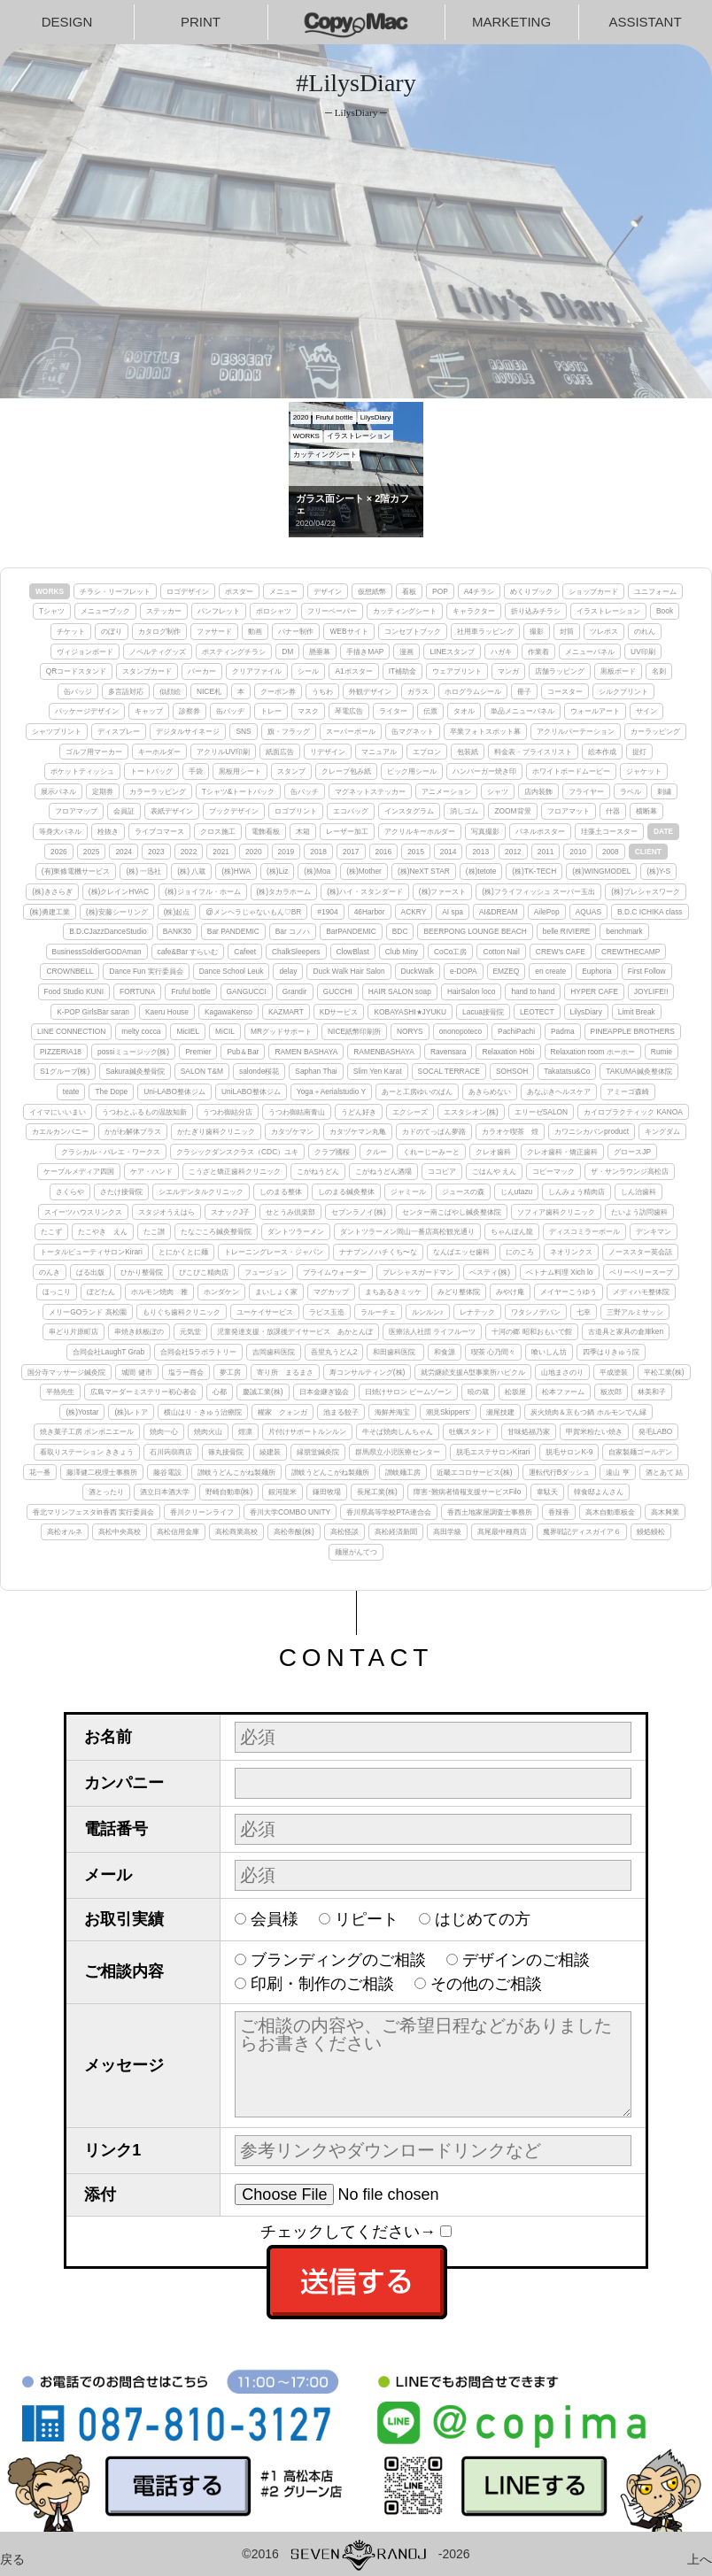 The width and height of the screenshot is (712, 2576). I want to click on もりぐち歯科クリニック, so click(182, 1311).